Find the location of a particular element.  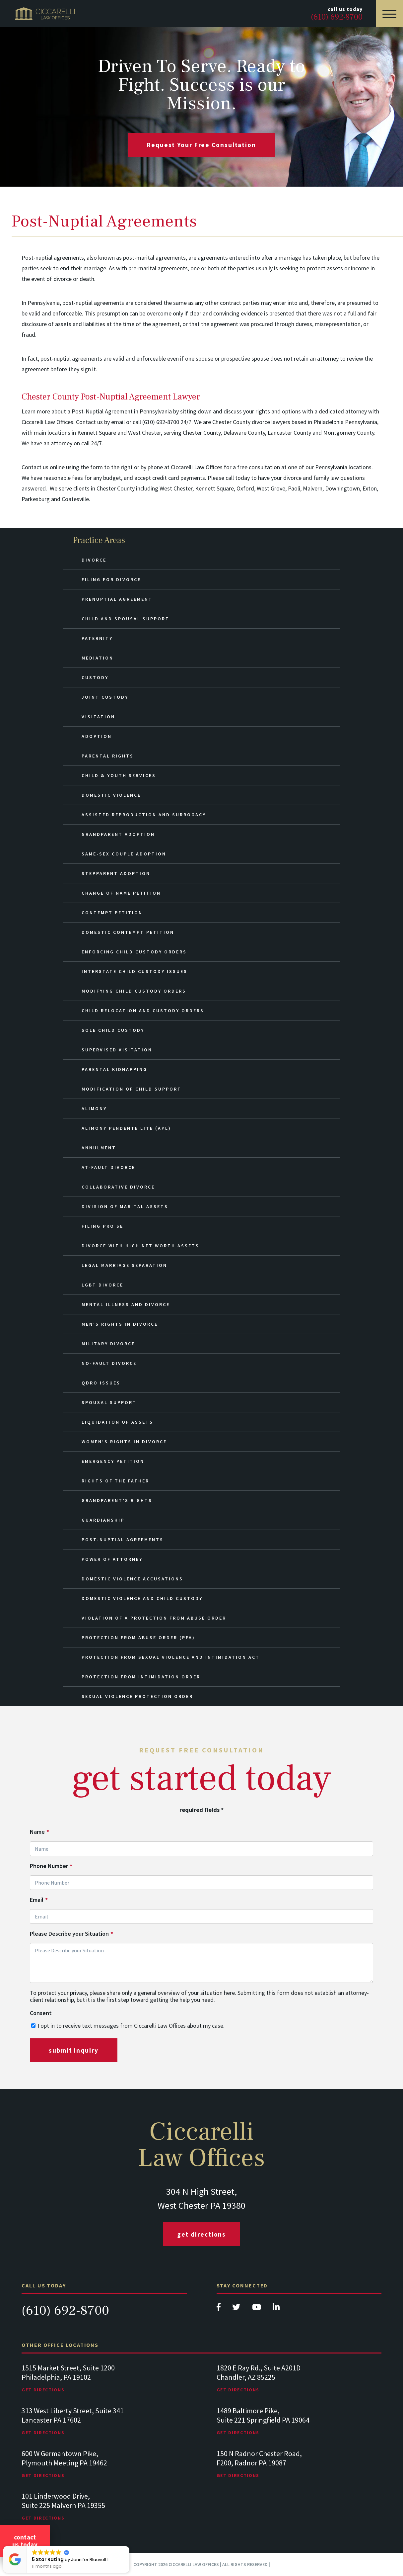

Emergency Petition is located at coordinates (113, 1461).